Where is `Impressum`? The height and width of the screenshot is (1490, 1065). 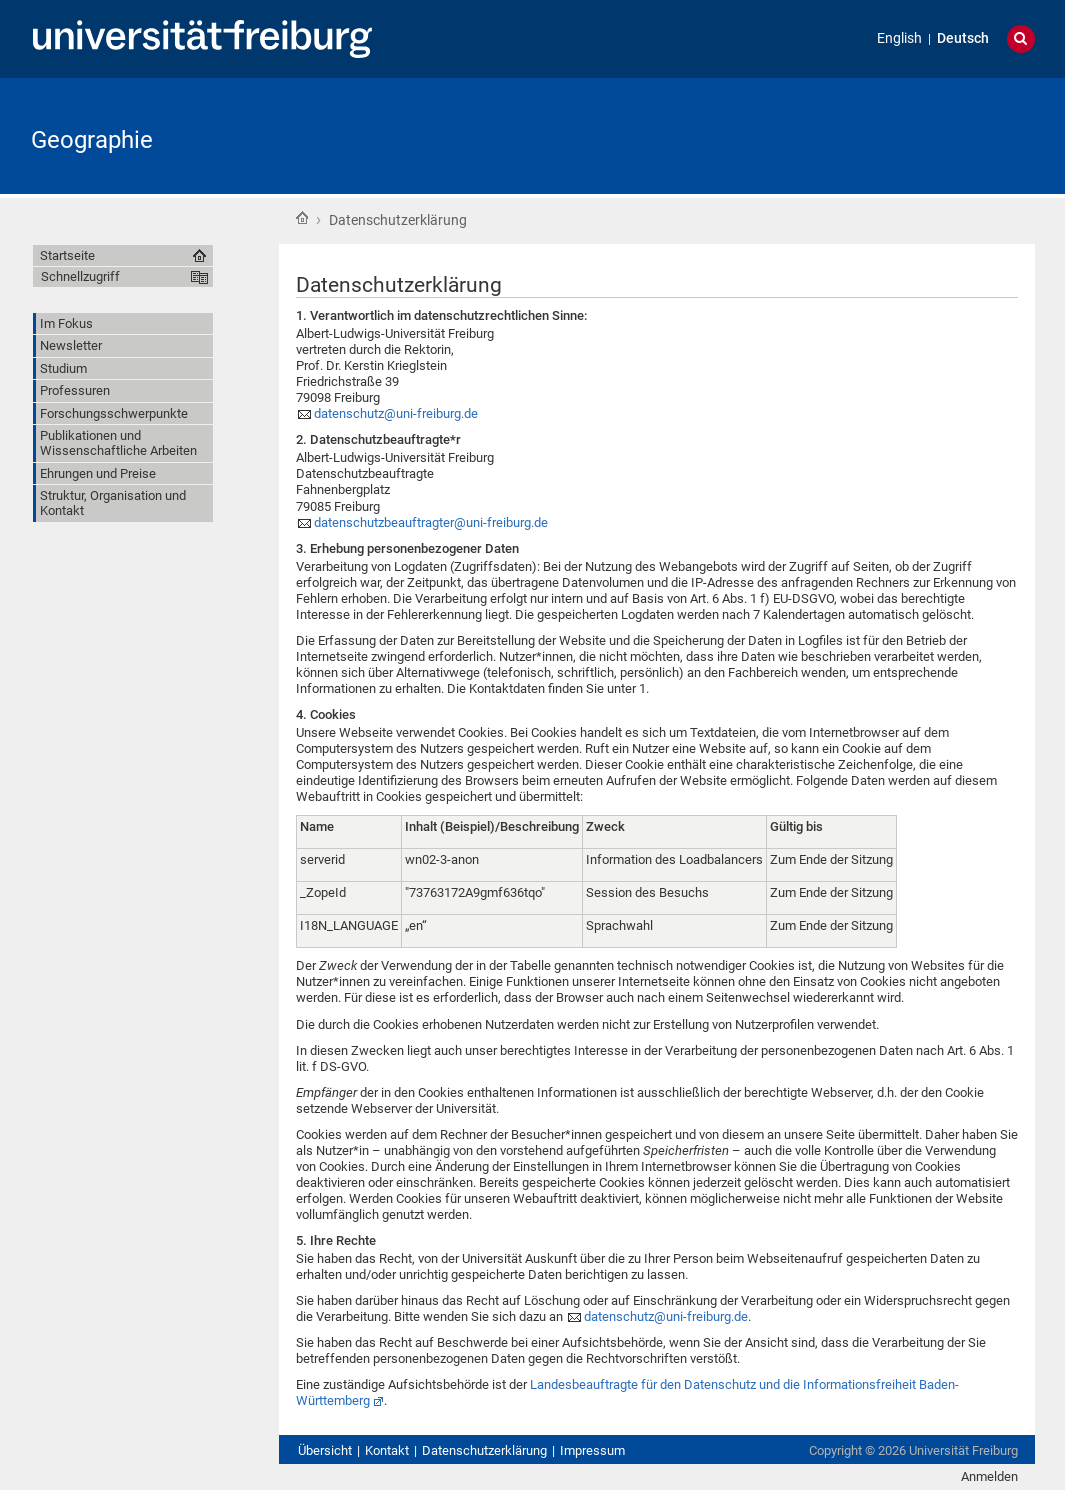
Impressum is located at coordinates (592, 1450).